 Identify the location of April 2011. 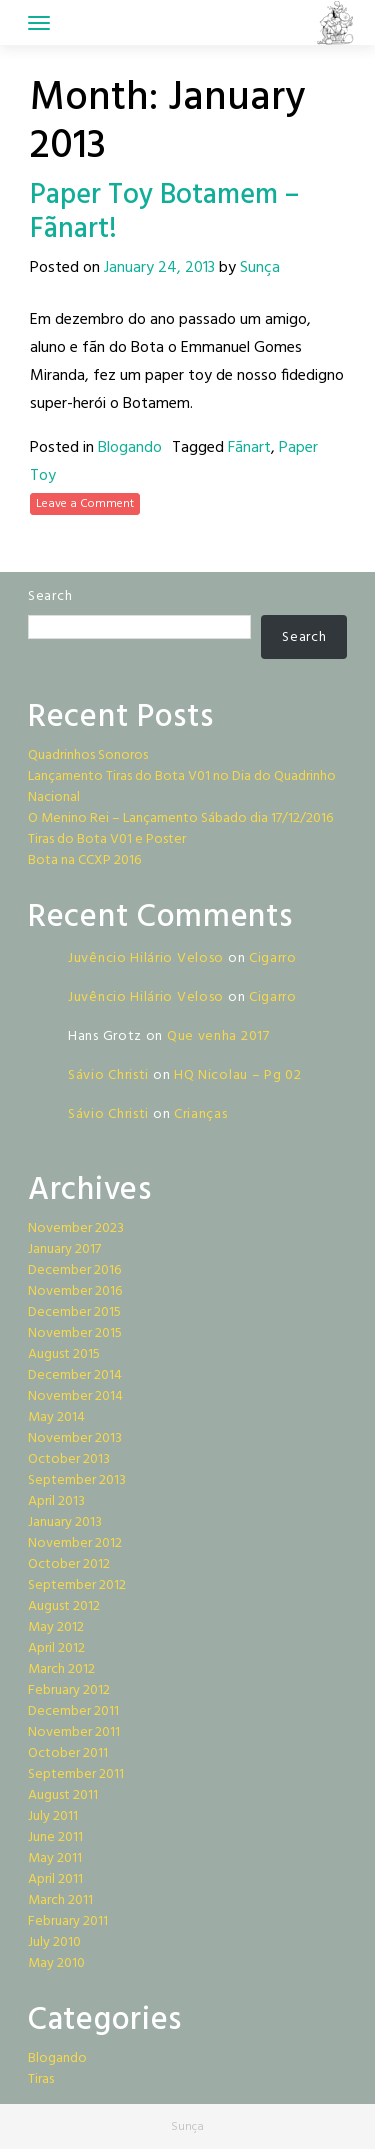
(55, 1879).